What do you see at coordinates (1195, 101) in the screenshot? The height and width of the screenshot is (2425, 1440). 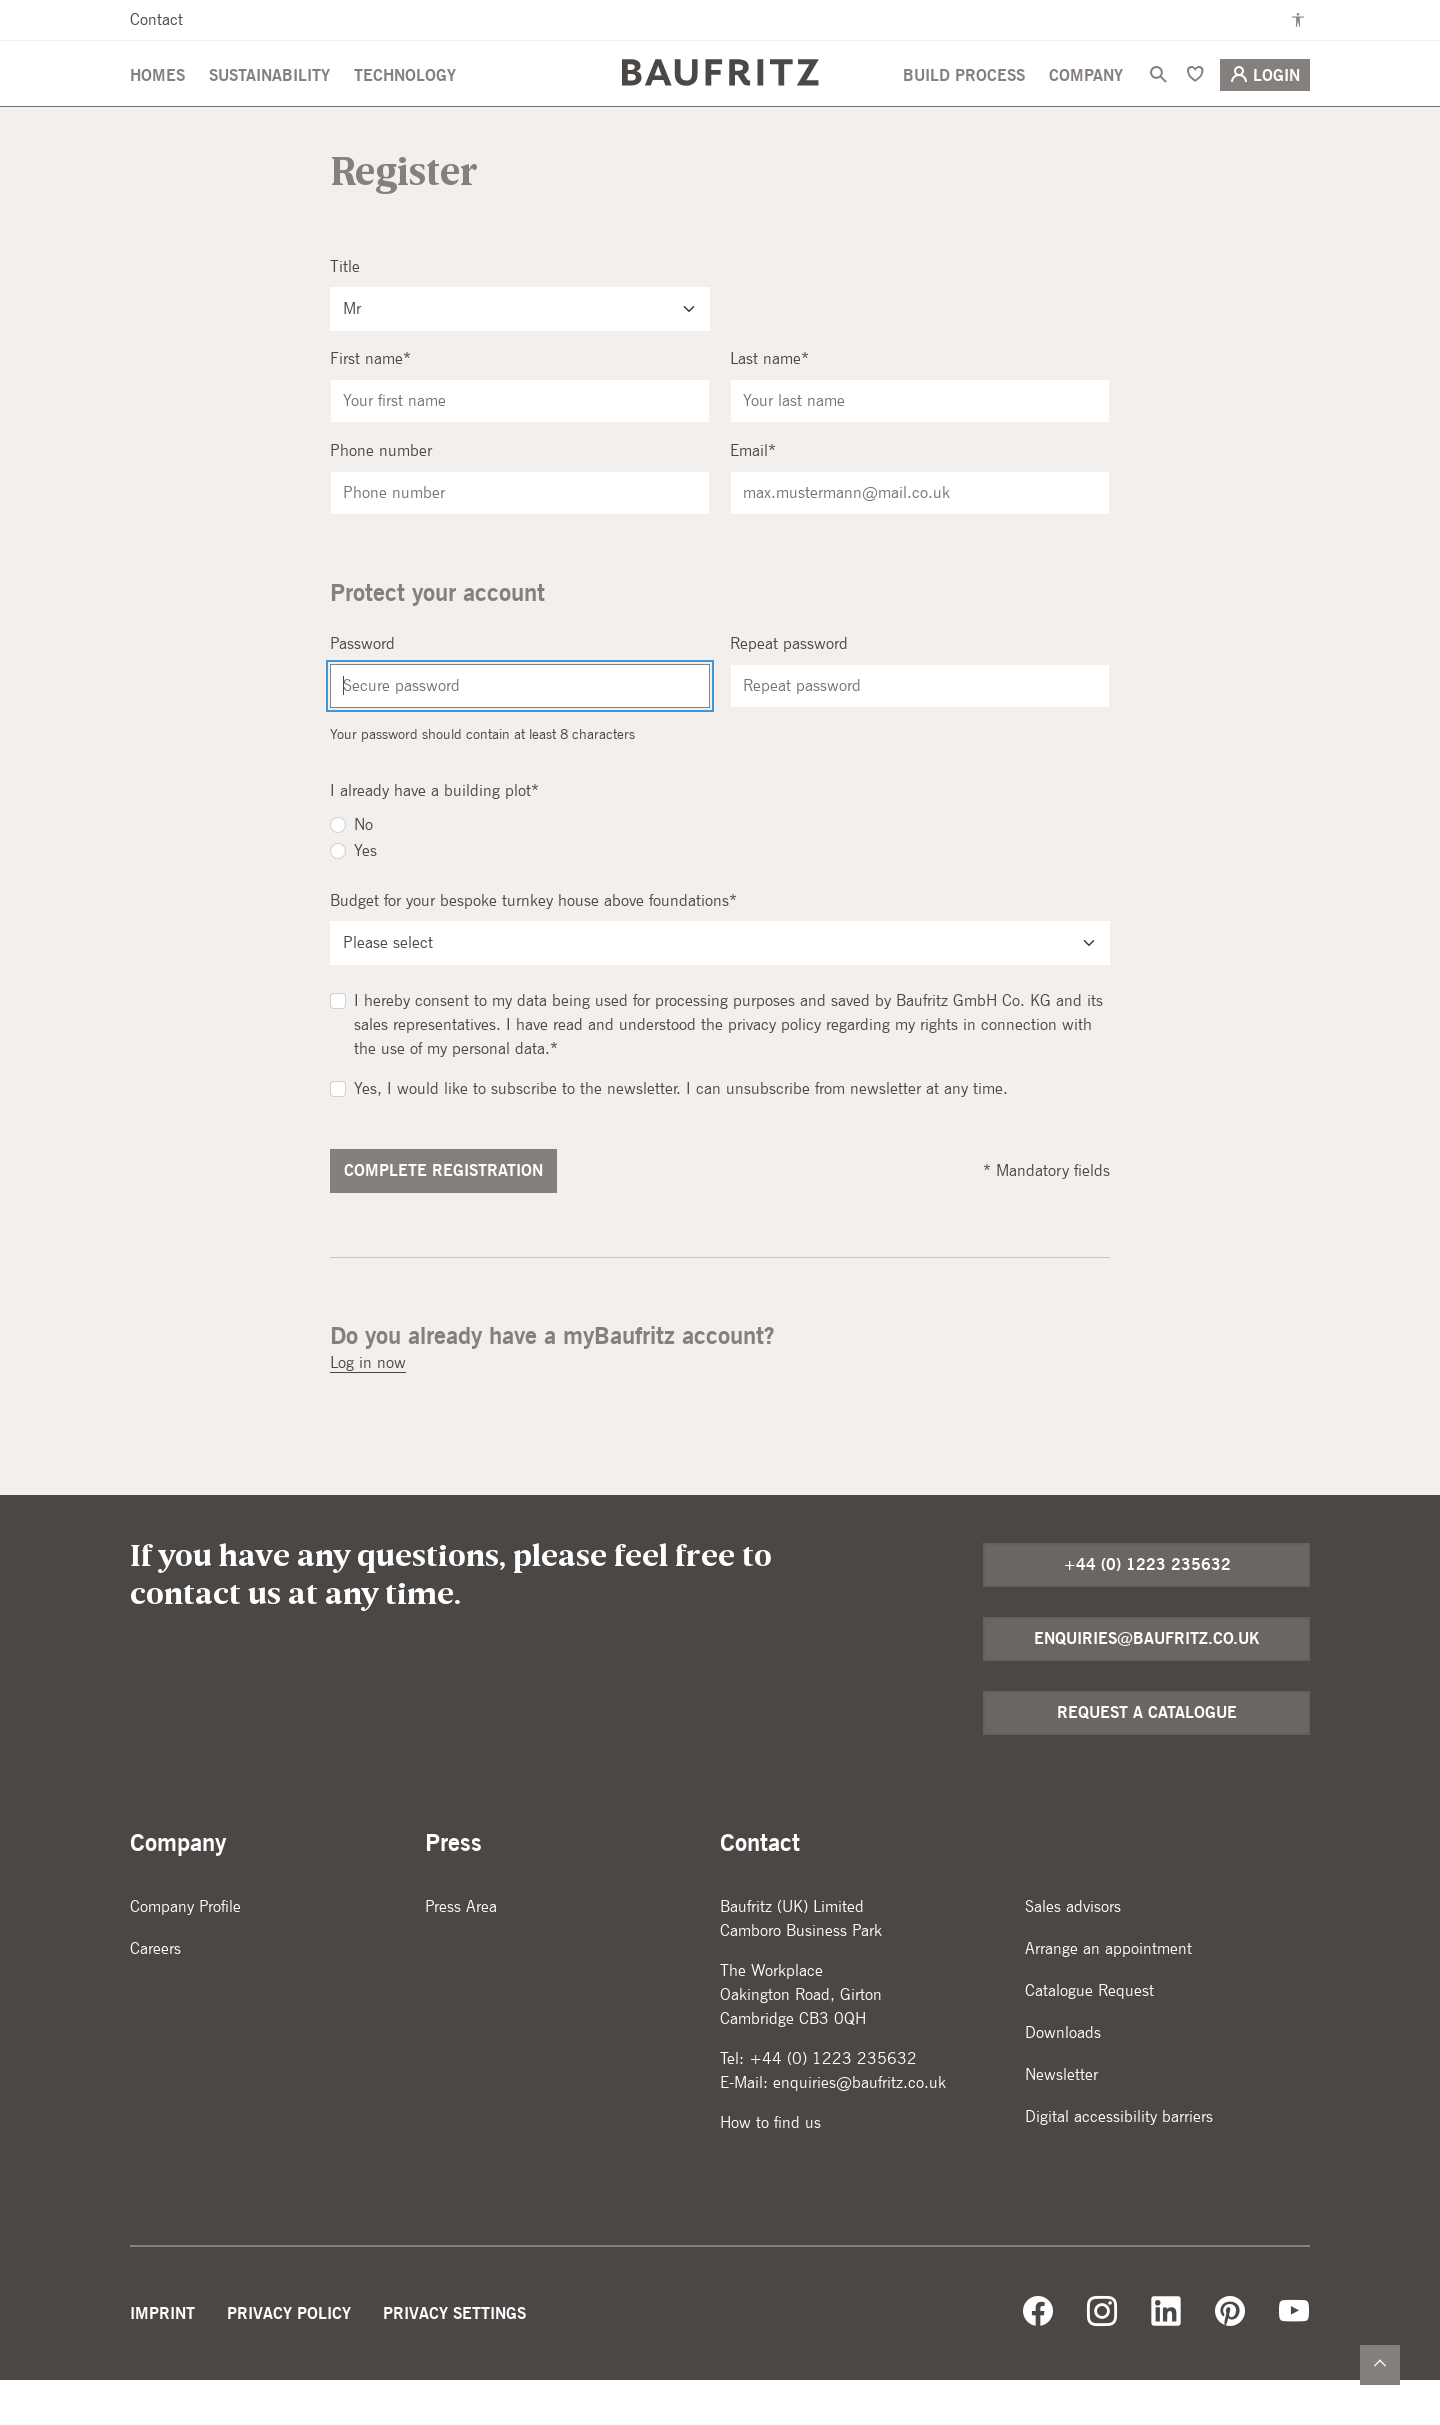 I see `[Bookmark]` at bounding box center [1195, 101].